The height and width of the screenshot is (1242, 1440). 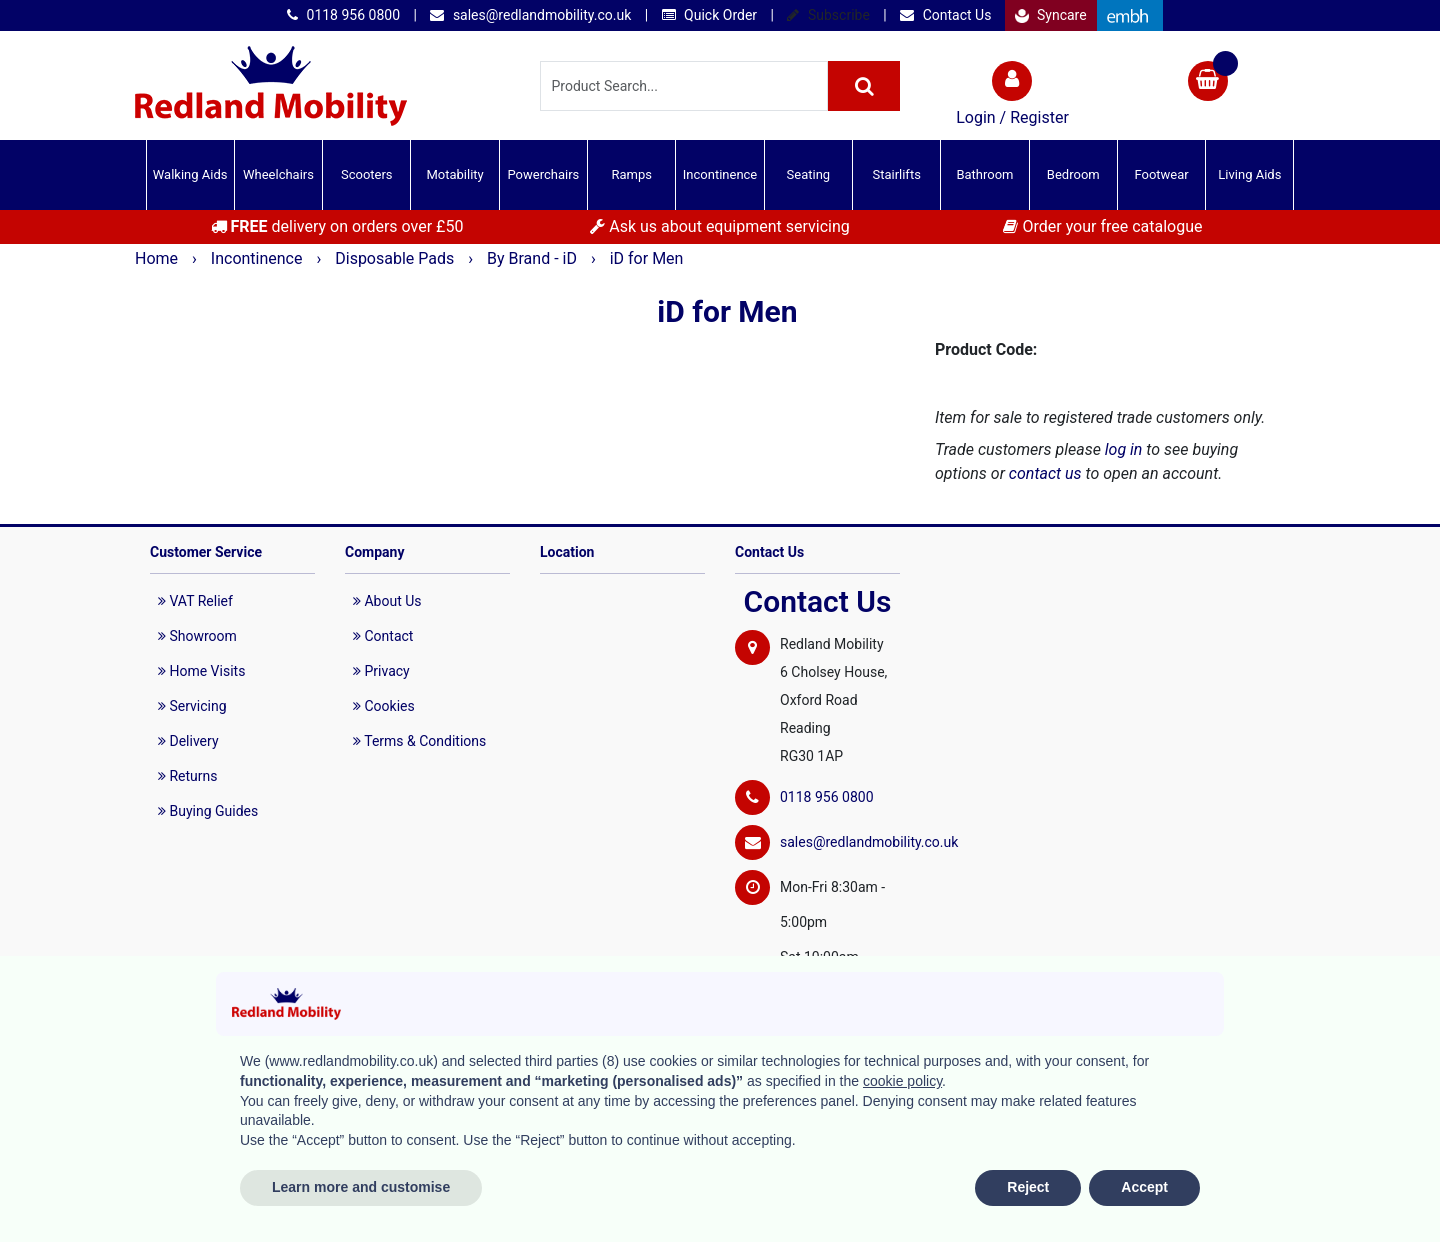 What do you see at coordinates (278, 174) in the screenshot?
I see `Wheelchairs` at bounding box center [278, 174].